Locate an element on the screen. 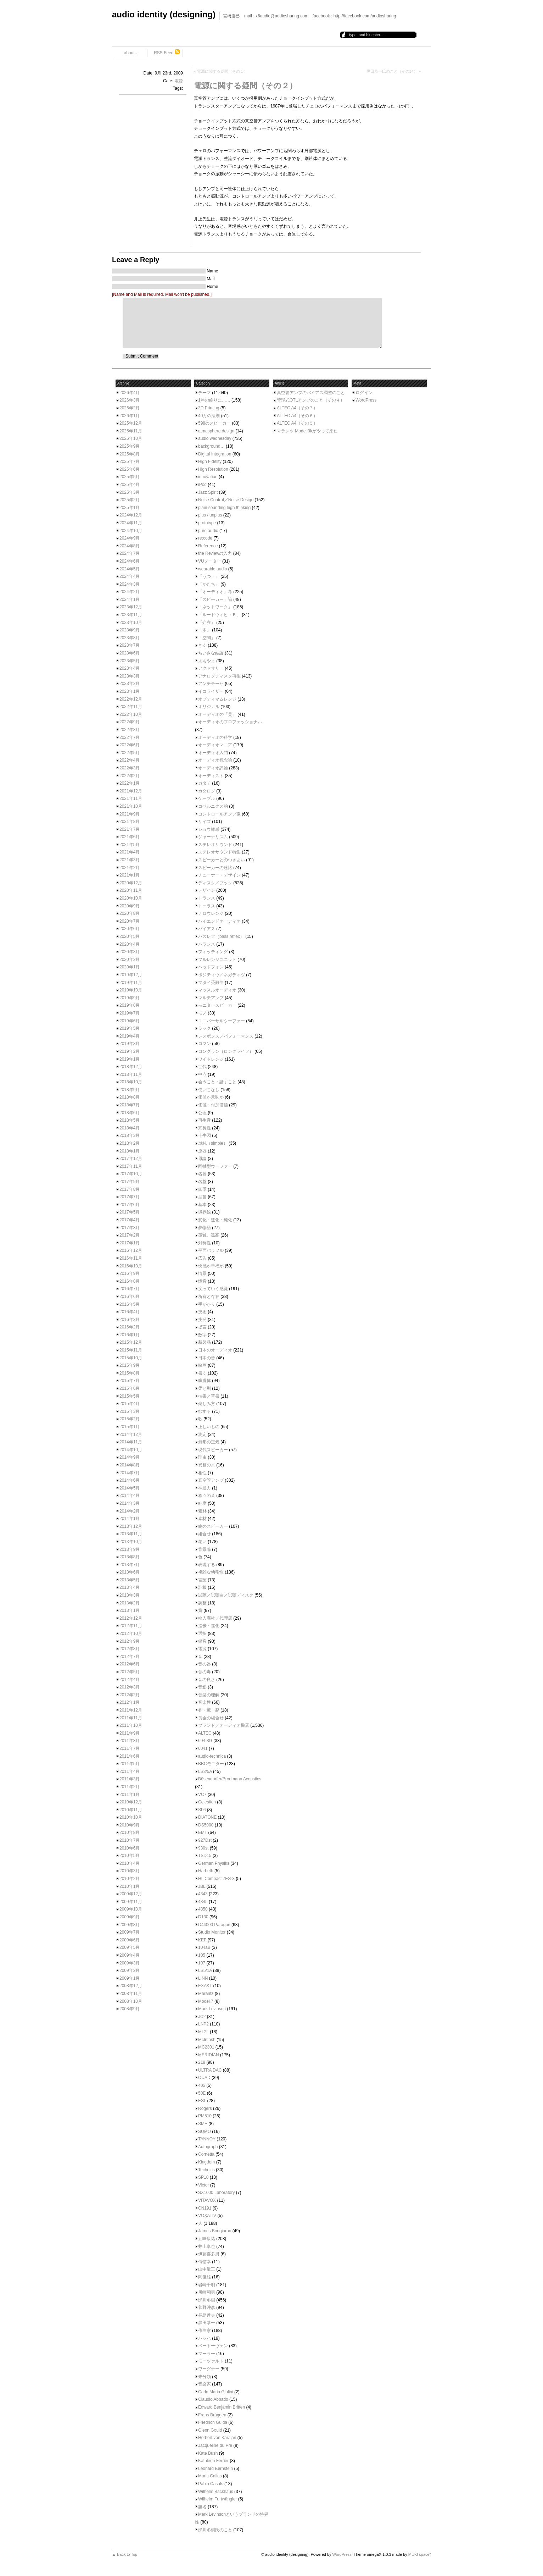 This screenshot has width=543, height=2576. オーディオの科学 is located at coordinates (215, 737).